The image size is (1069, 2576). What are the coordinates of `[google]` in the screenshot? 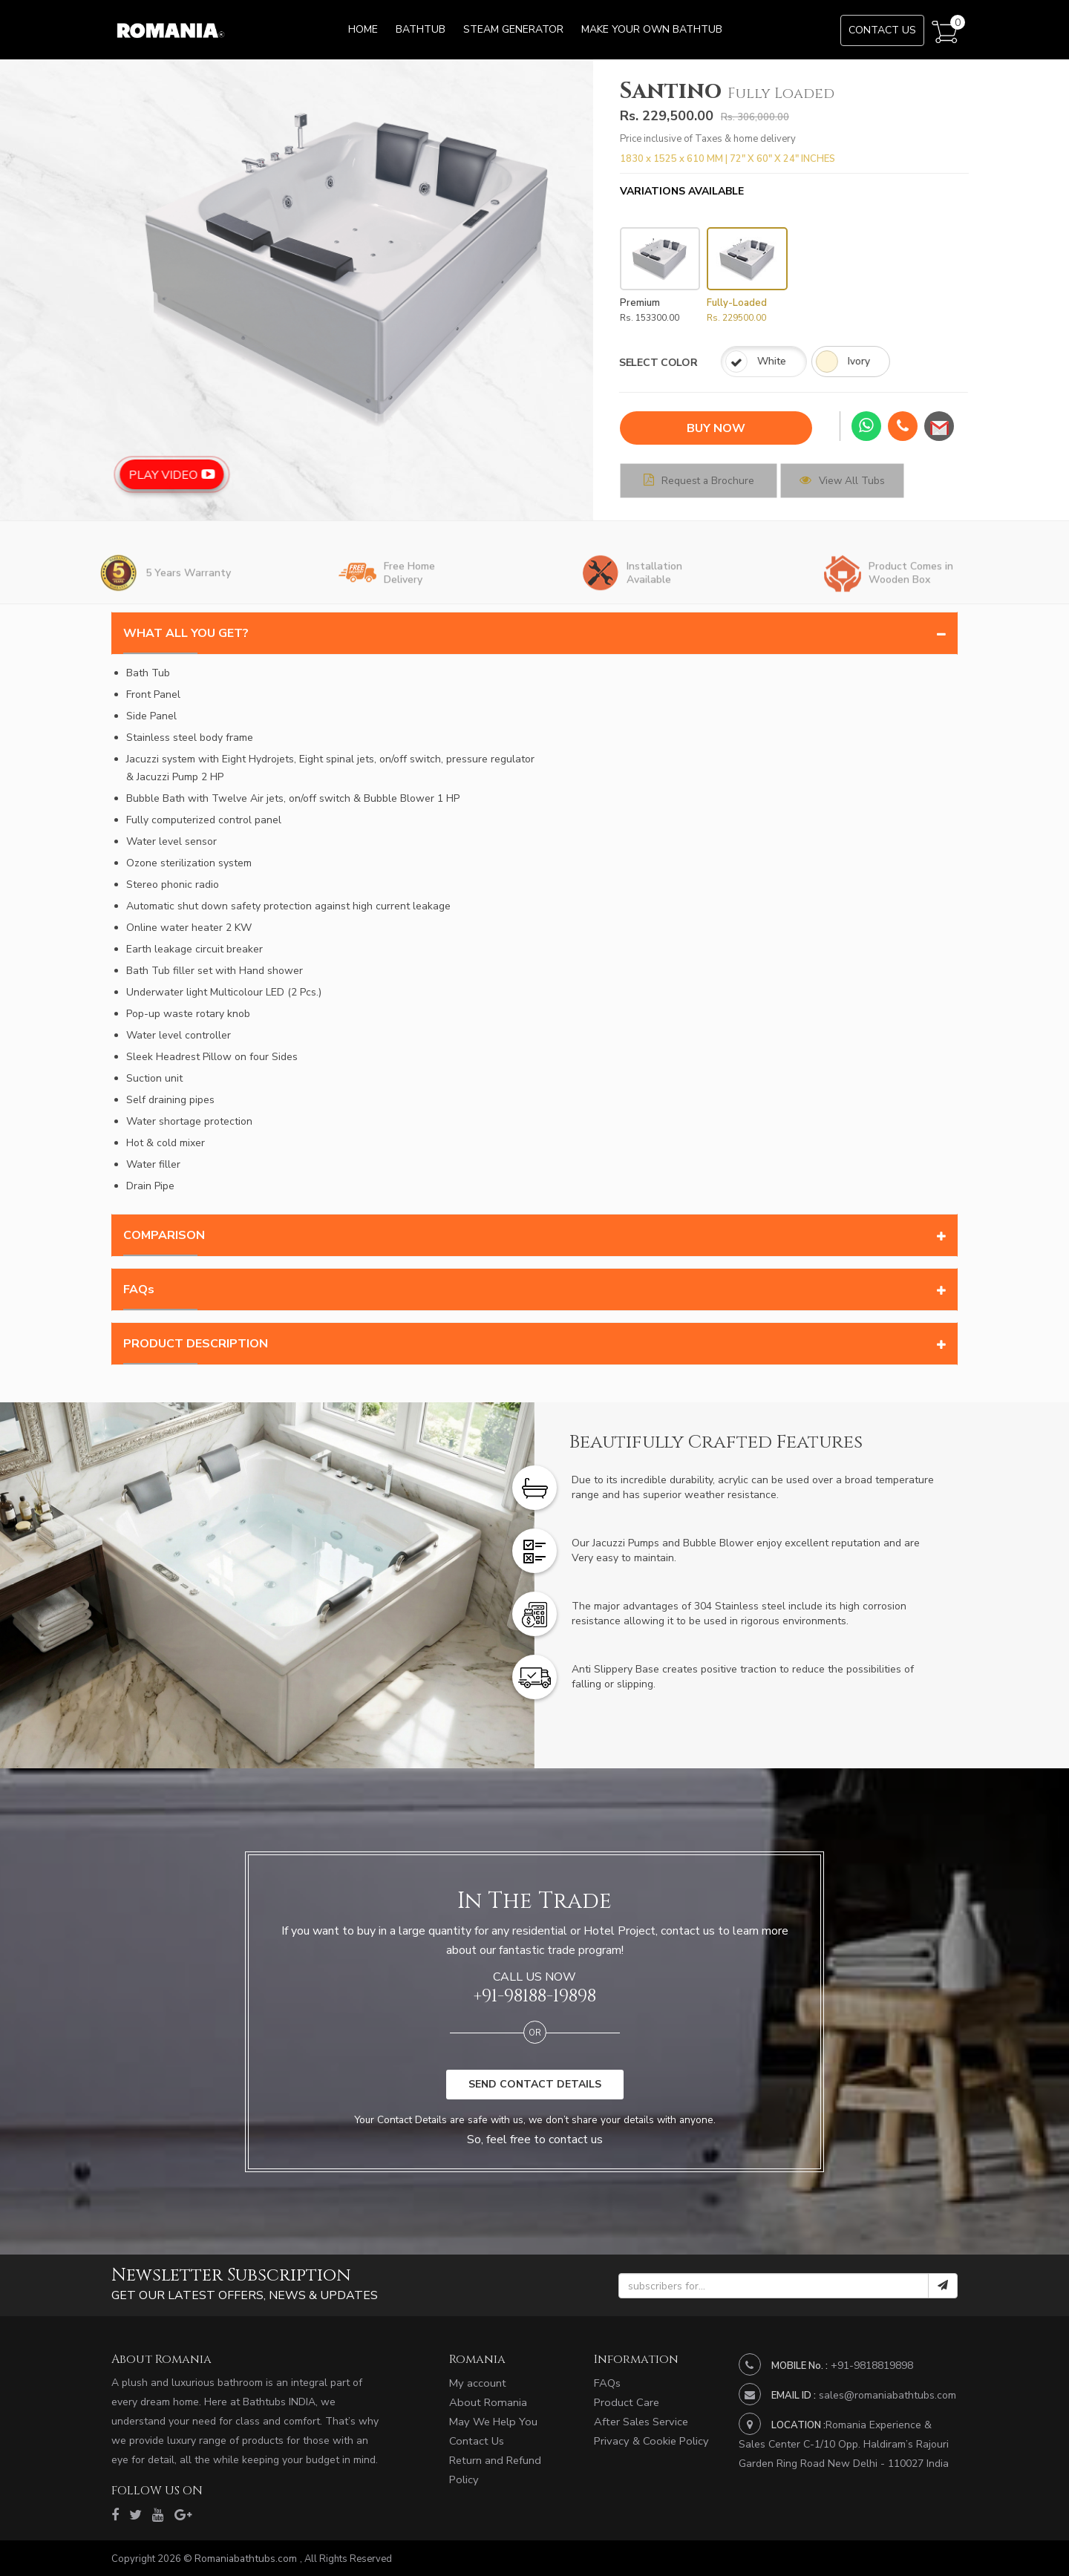 It's located at (178, 2514).